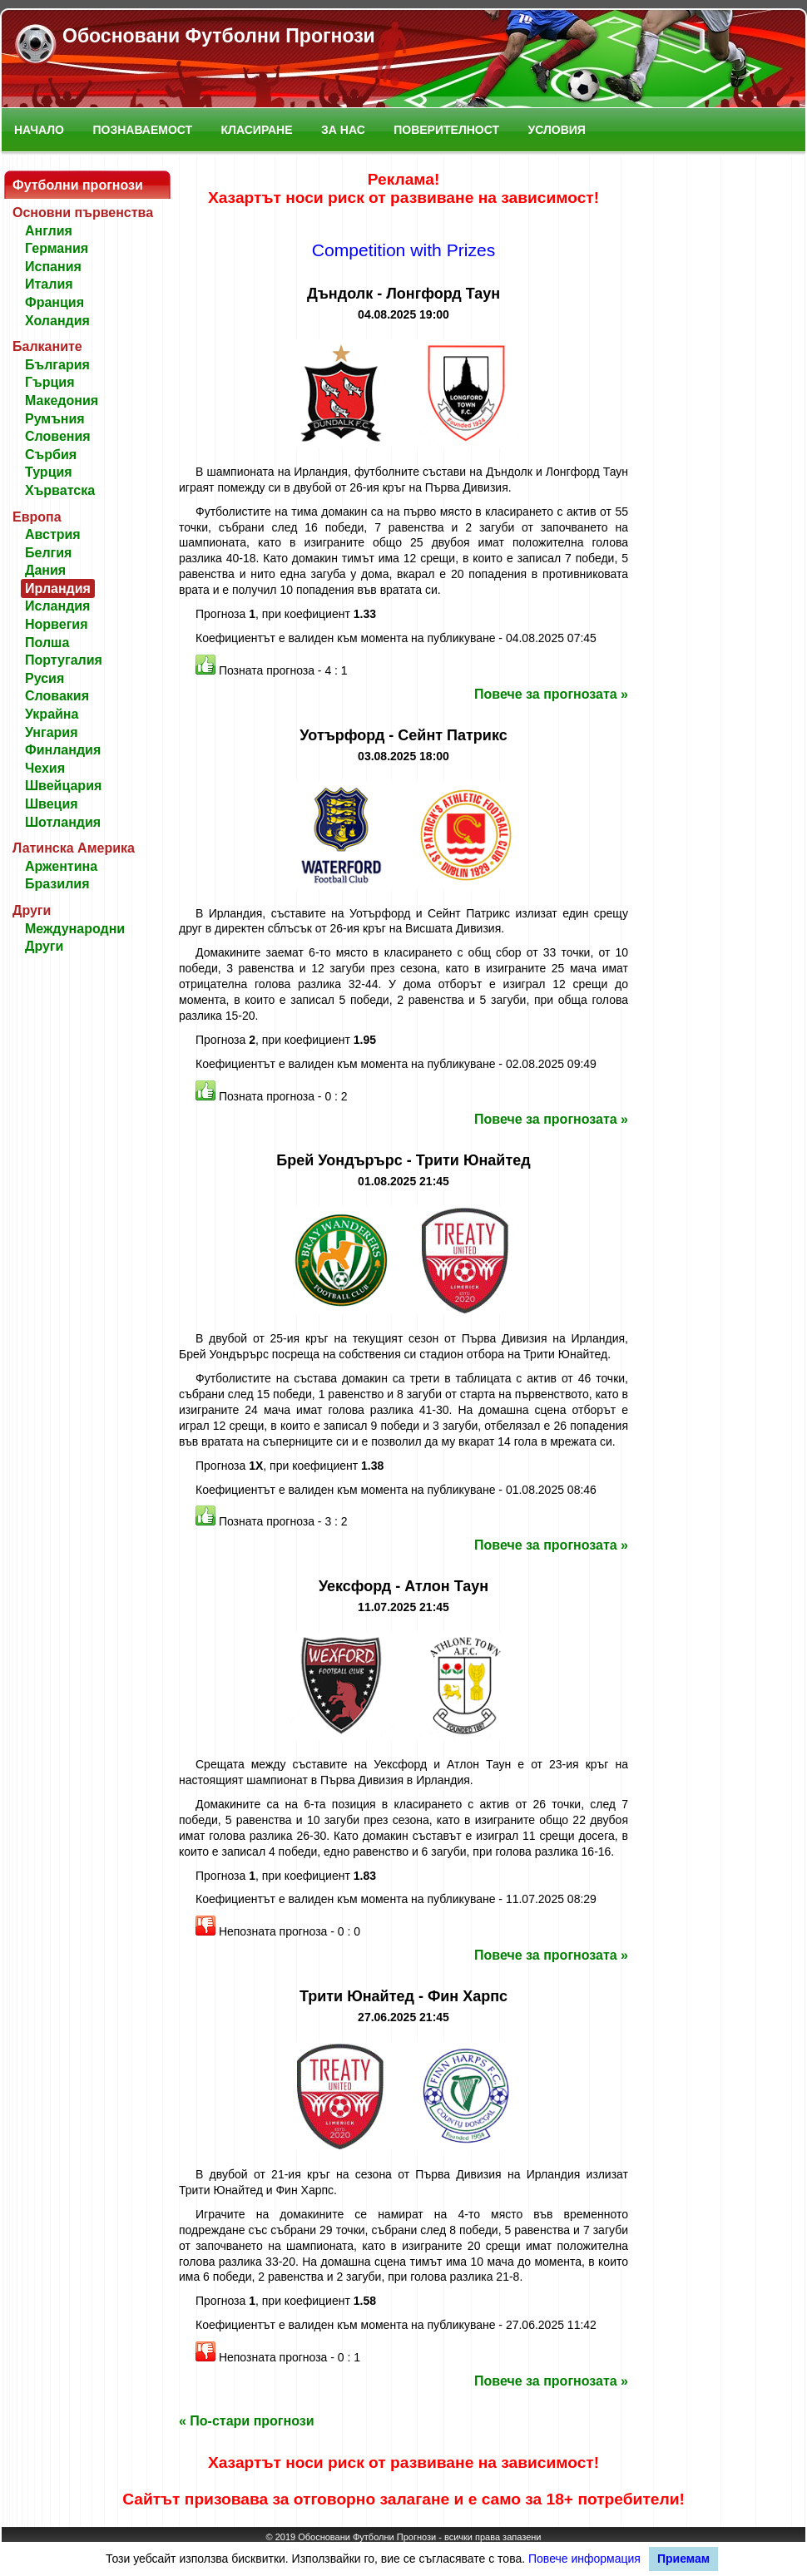 The height and width of the screenshot is (2576, 807). Describe the element at coordinates (49, 284) in the screenshot. I see `Италия` at that location.